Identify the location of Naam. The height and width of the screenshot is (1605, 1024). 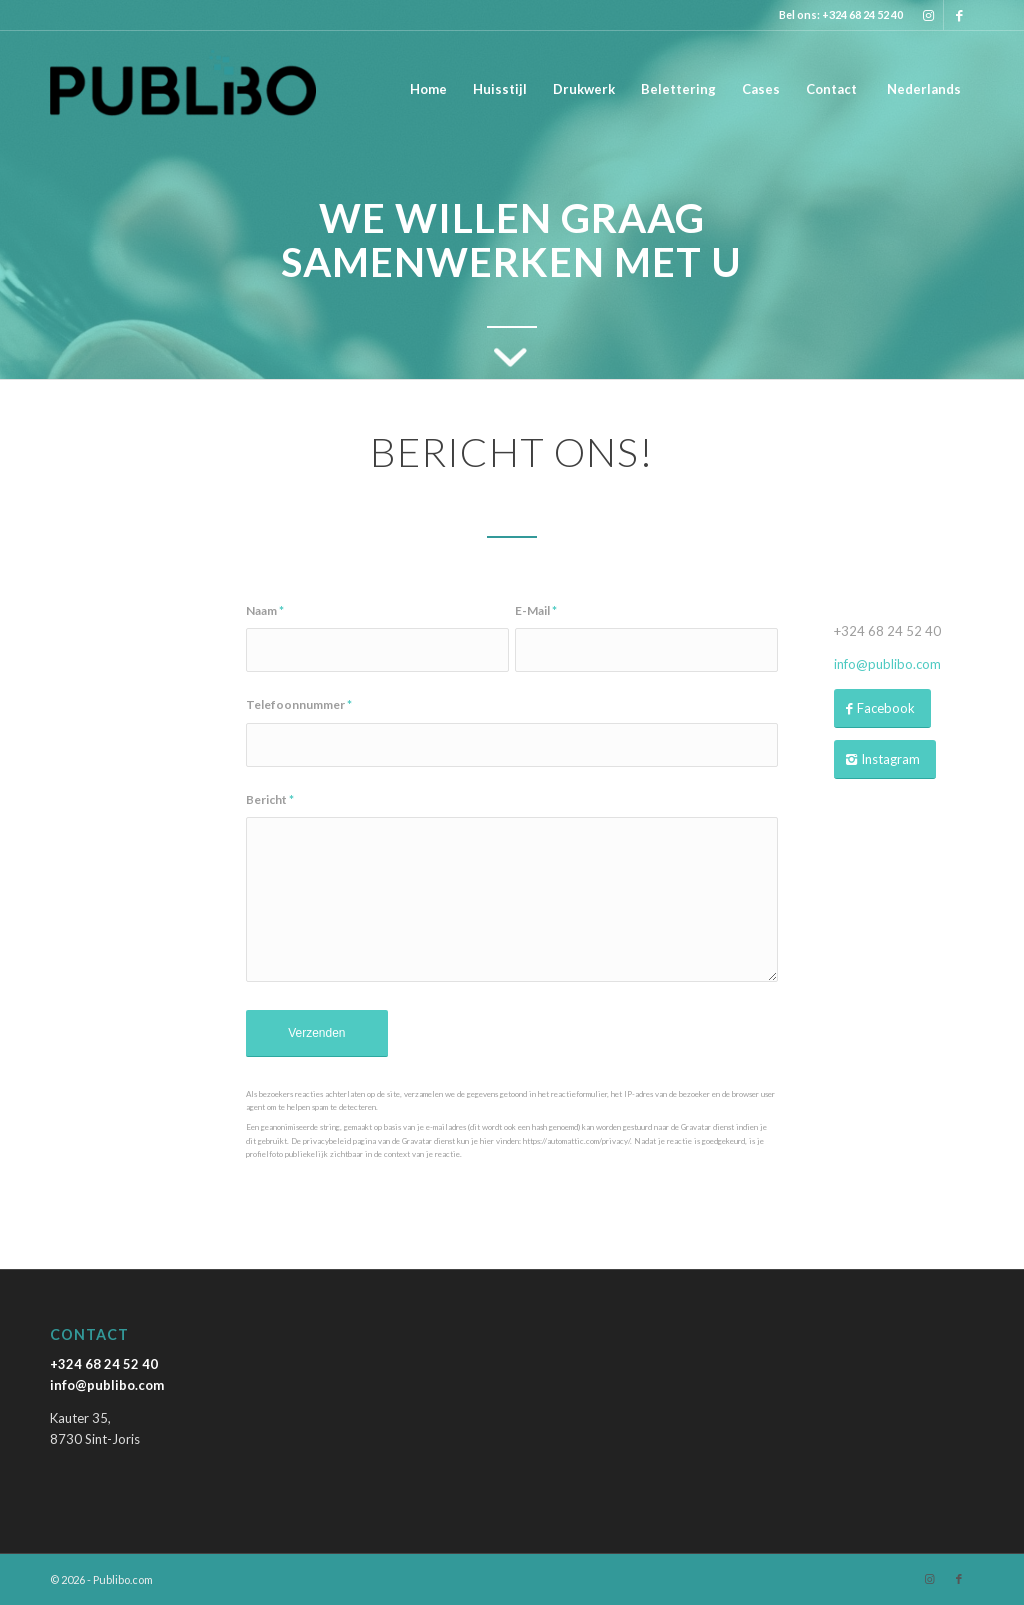
(265, 610).